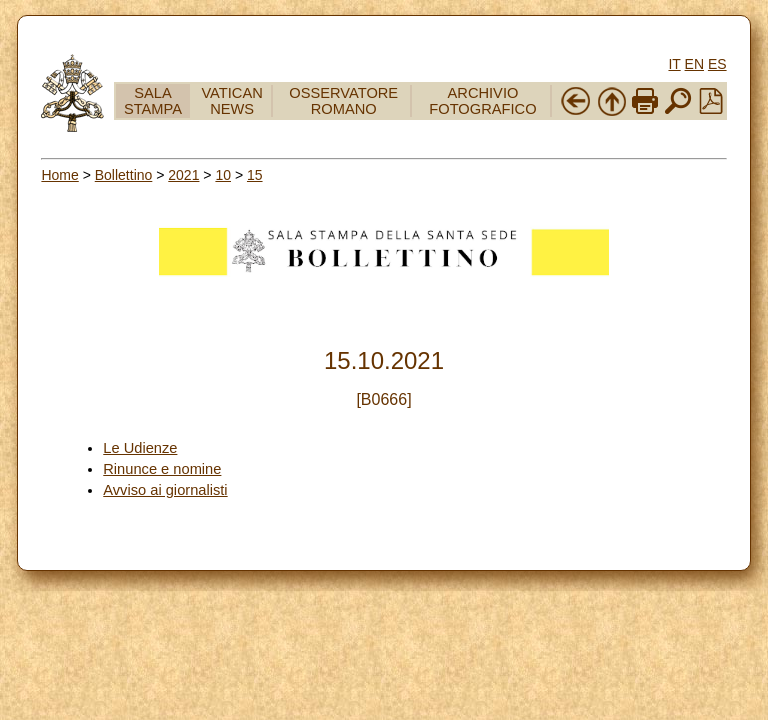 The image size is (768, 720). What do you see at coordinates (165, 490) in the screenshot?
I see `Avviso ai giornalisti` at bounding box center [165, 490].